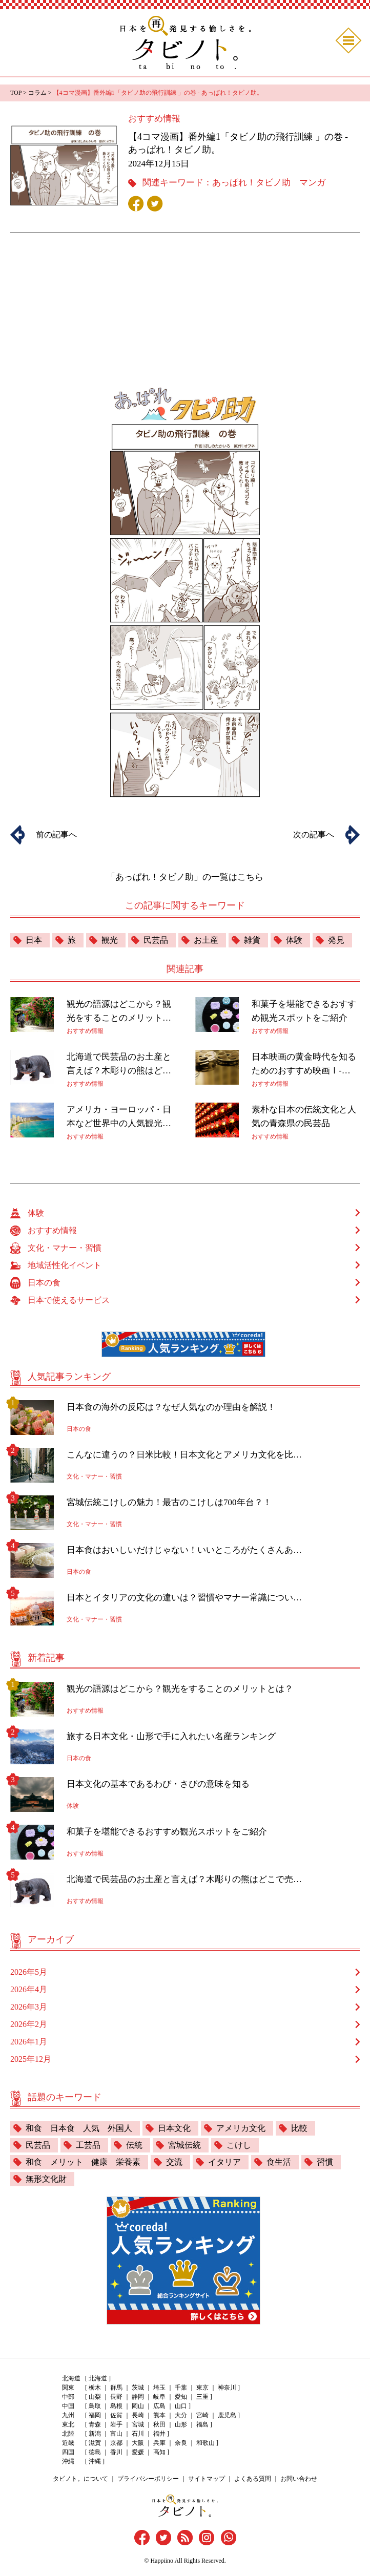  What do you see at coordinates (159, 2424) in the screenshot?
I see `秋田` at bounding box center [159, 2424].